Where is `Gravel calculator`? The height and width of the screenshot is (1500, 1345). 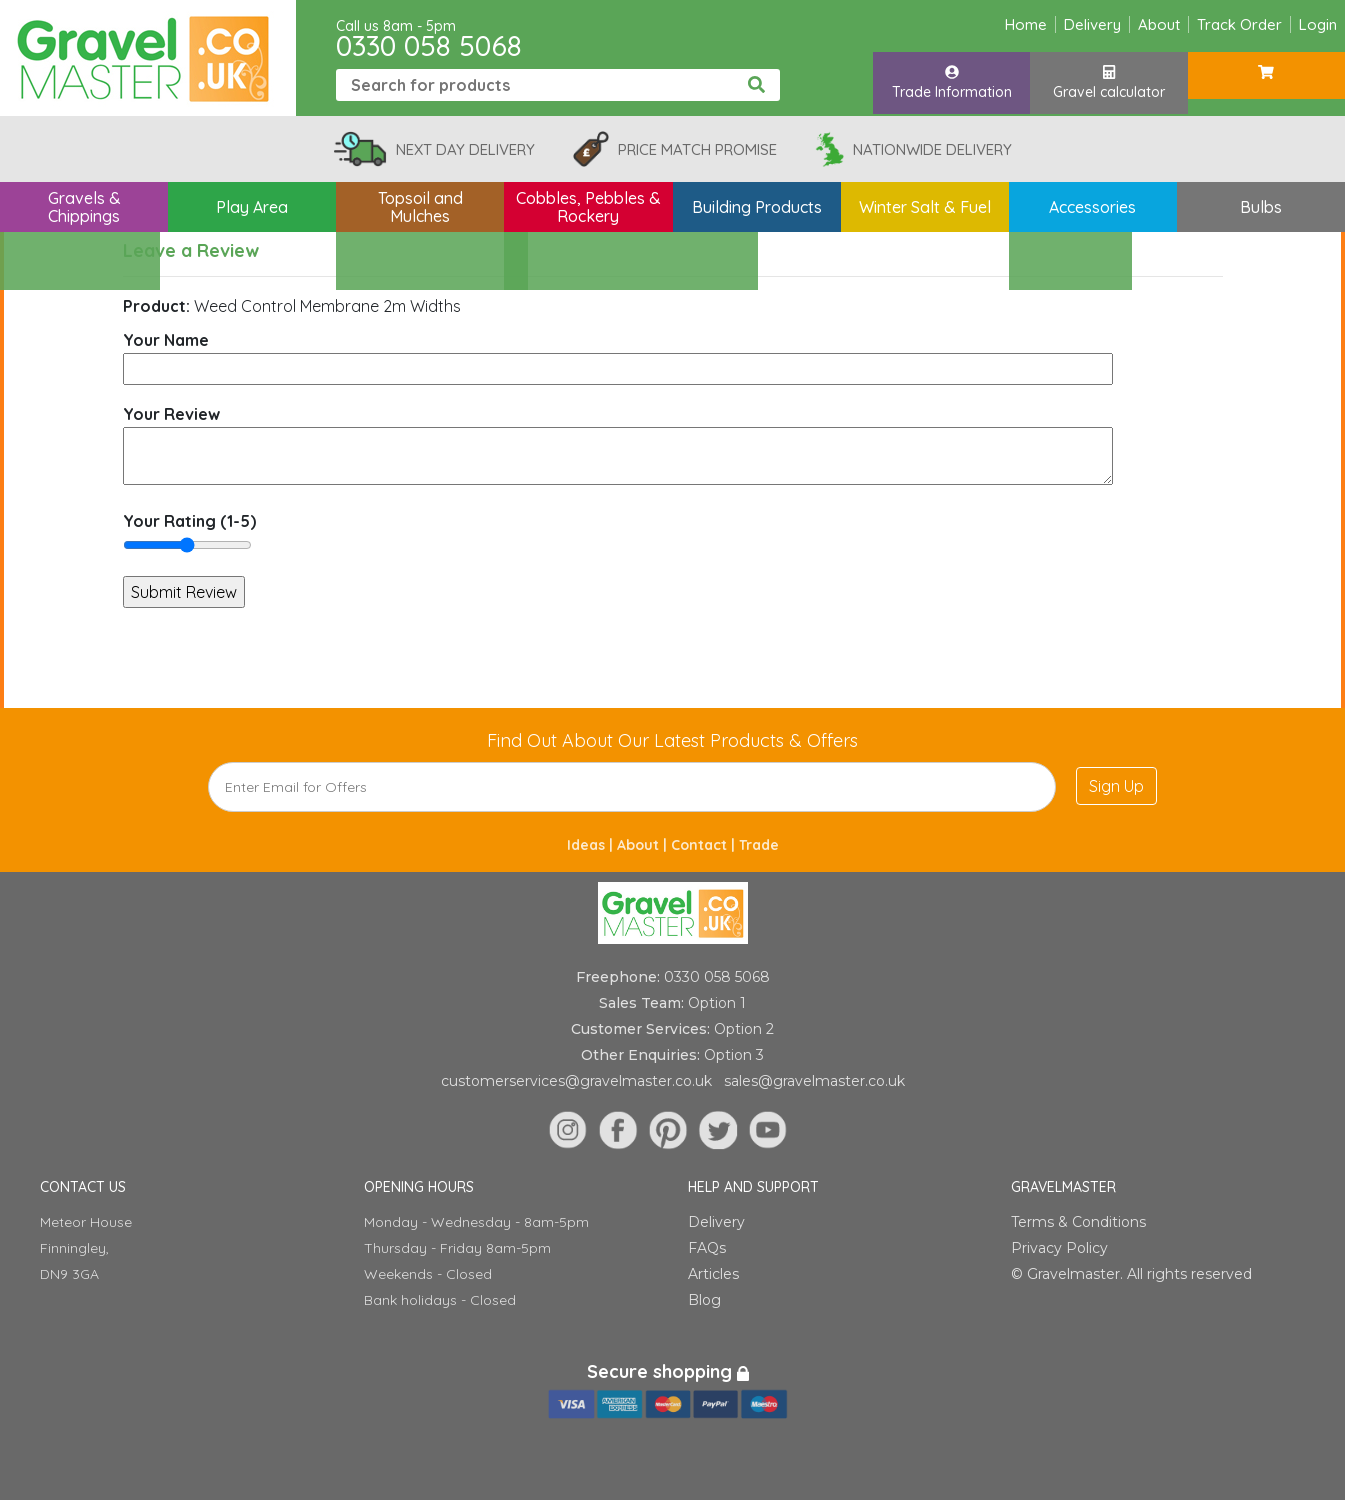 Gravel calculator is located at coordinates (1109, 83).